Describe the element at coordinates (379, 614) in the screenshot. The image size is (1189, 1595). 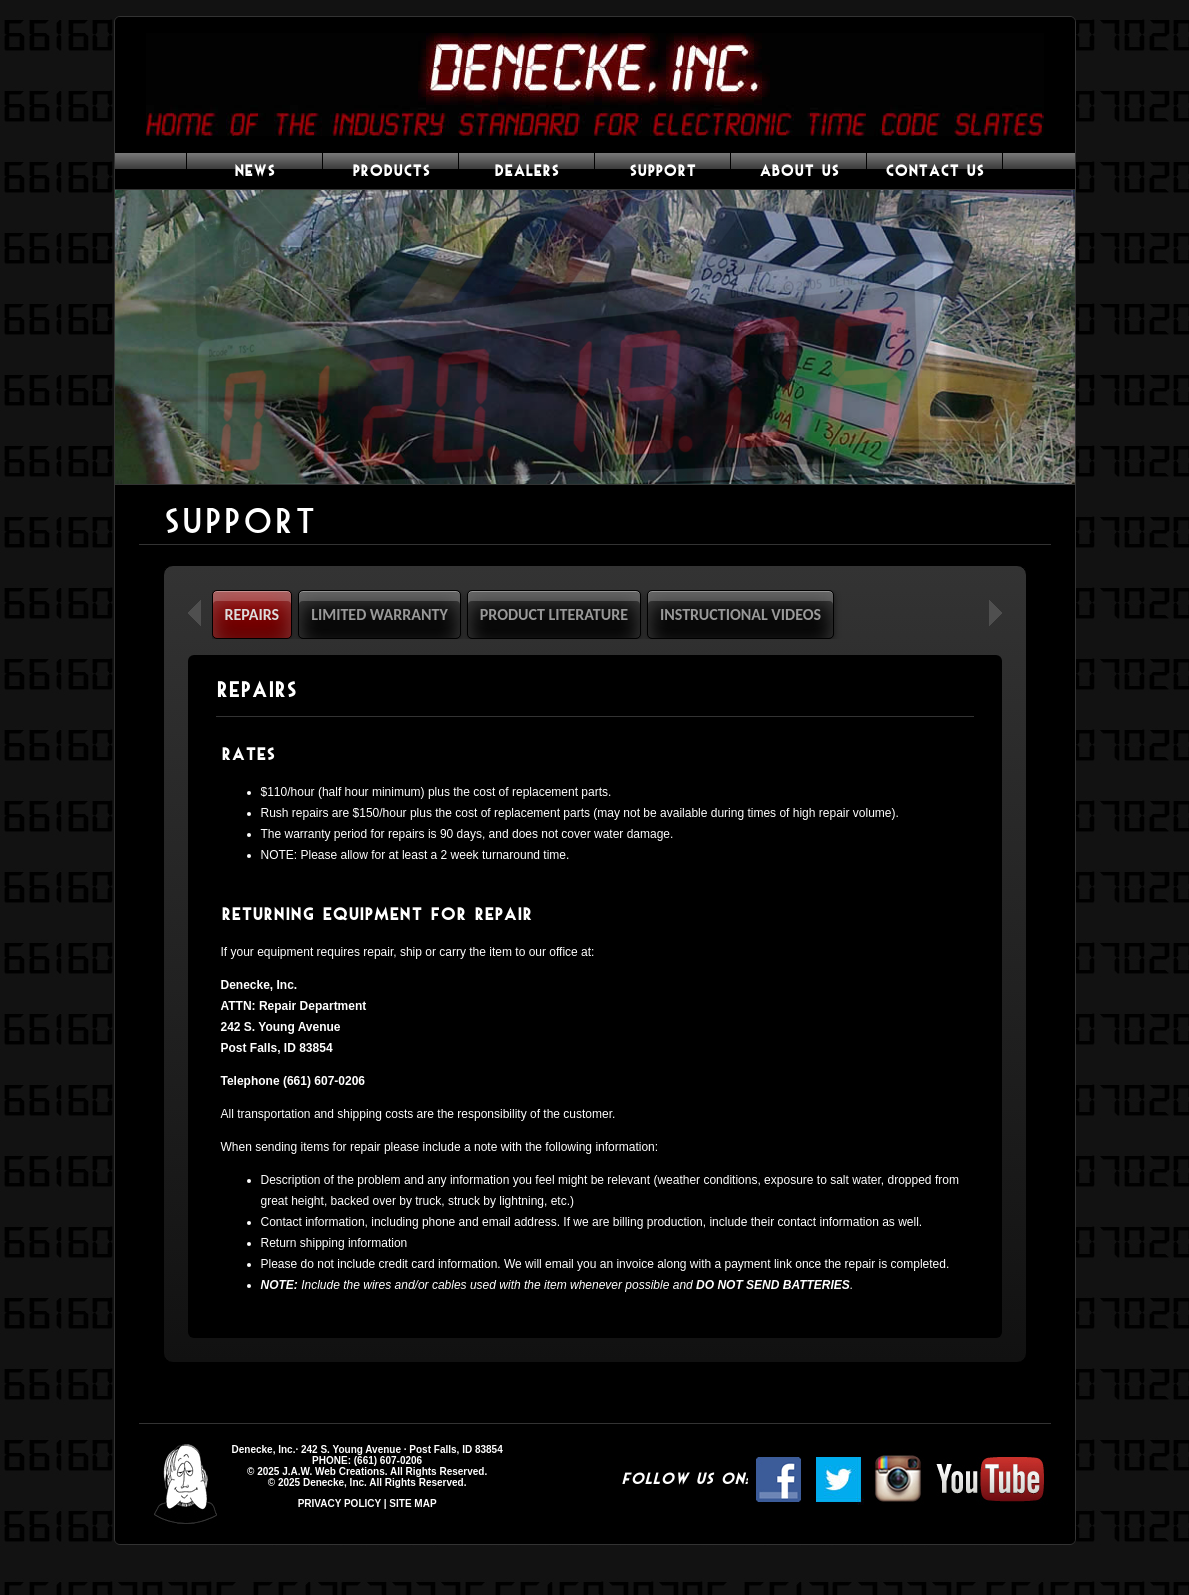
I see `LIMITED WARRANTY` at that location.